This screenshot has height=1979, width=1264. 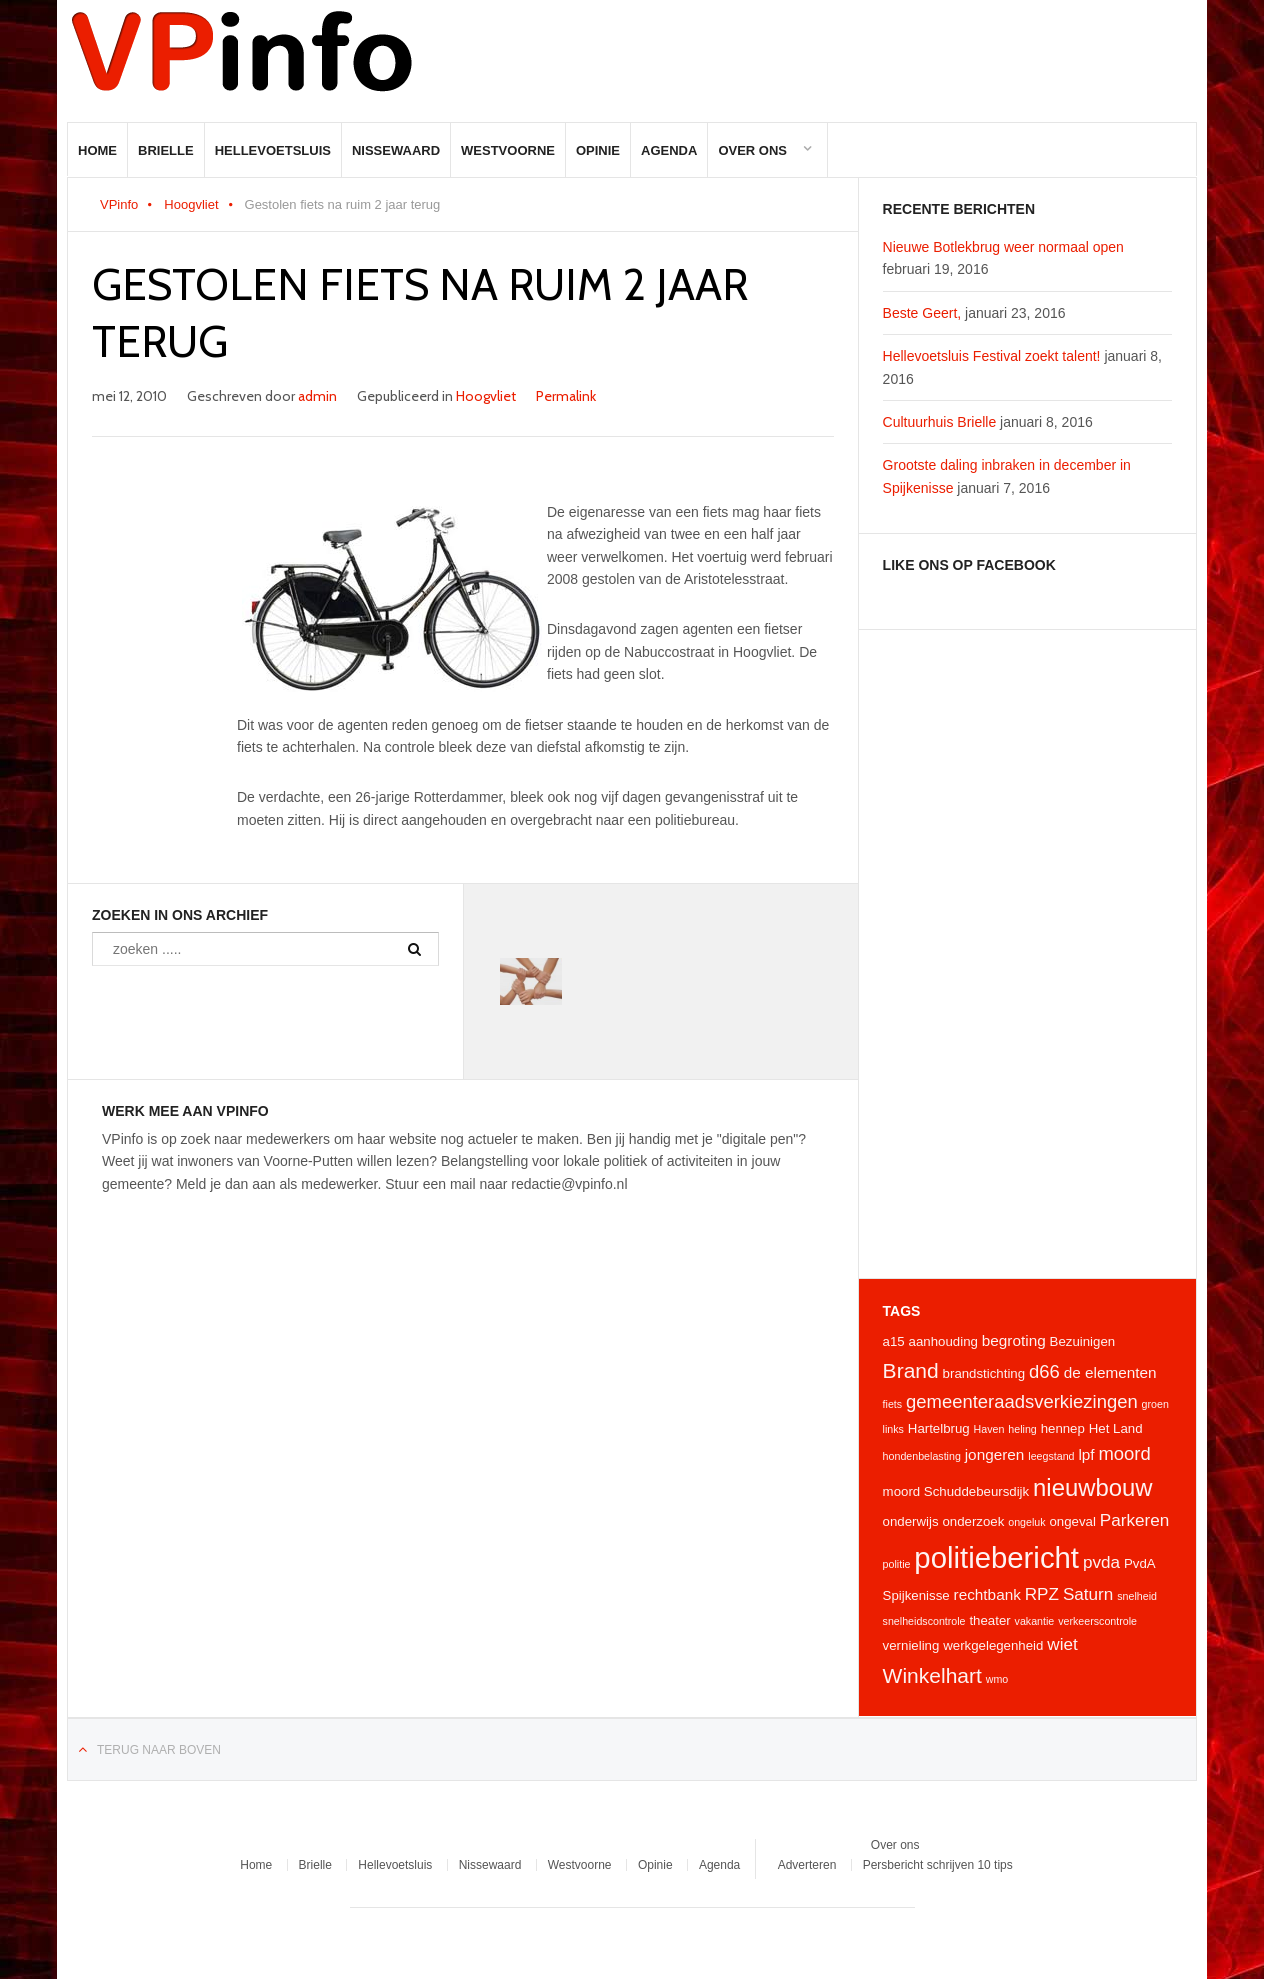 I want to click on admin, so click(x=317, y=396).